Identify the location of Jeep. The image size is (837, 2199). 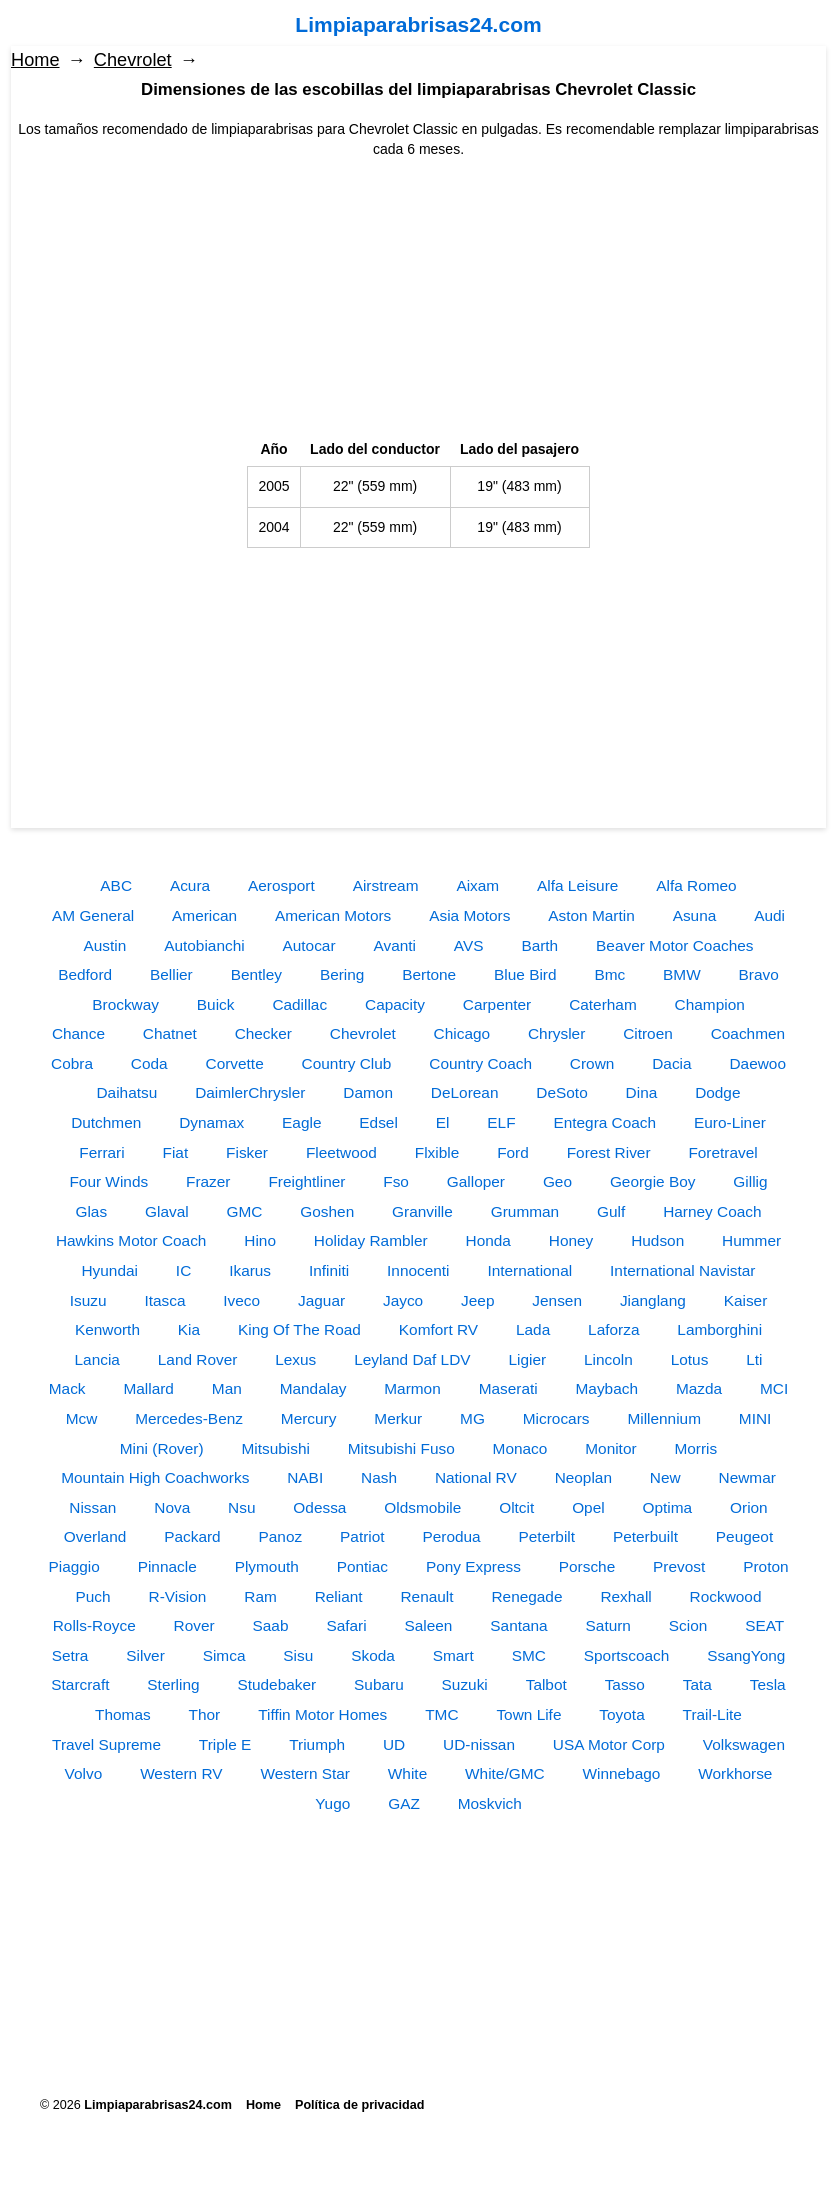
(477, 1300).